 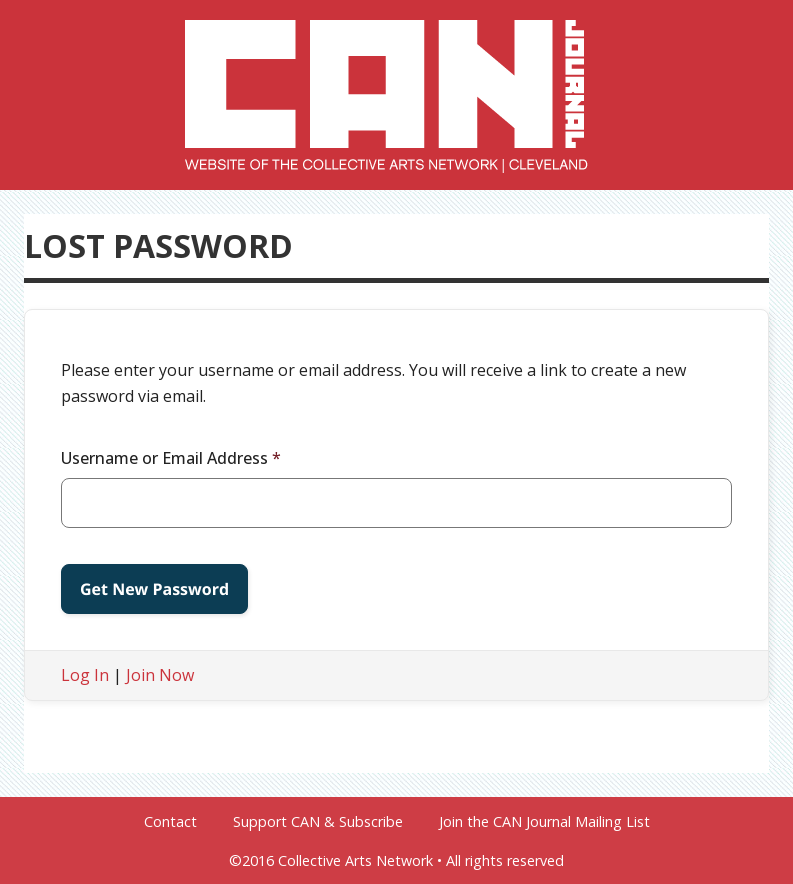 I want to click on Join the CAN Journal Mailing List, so click(x=544, y=822).